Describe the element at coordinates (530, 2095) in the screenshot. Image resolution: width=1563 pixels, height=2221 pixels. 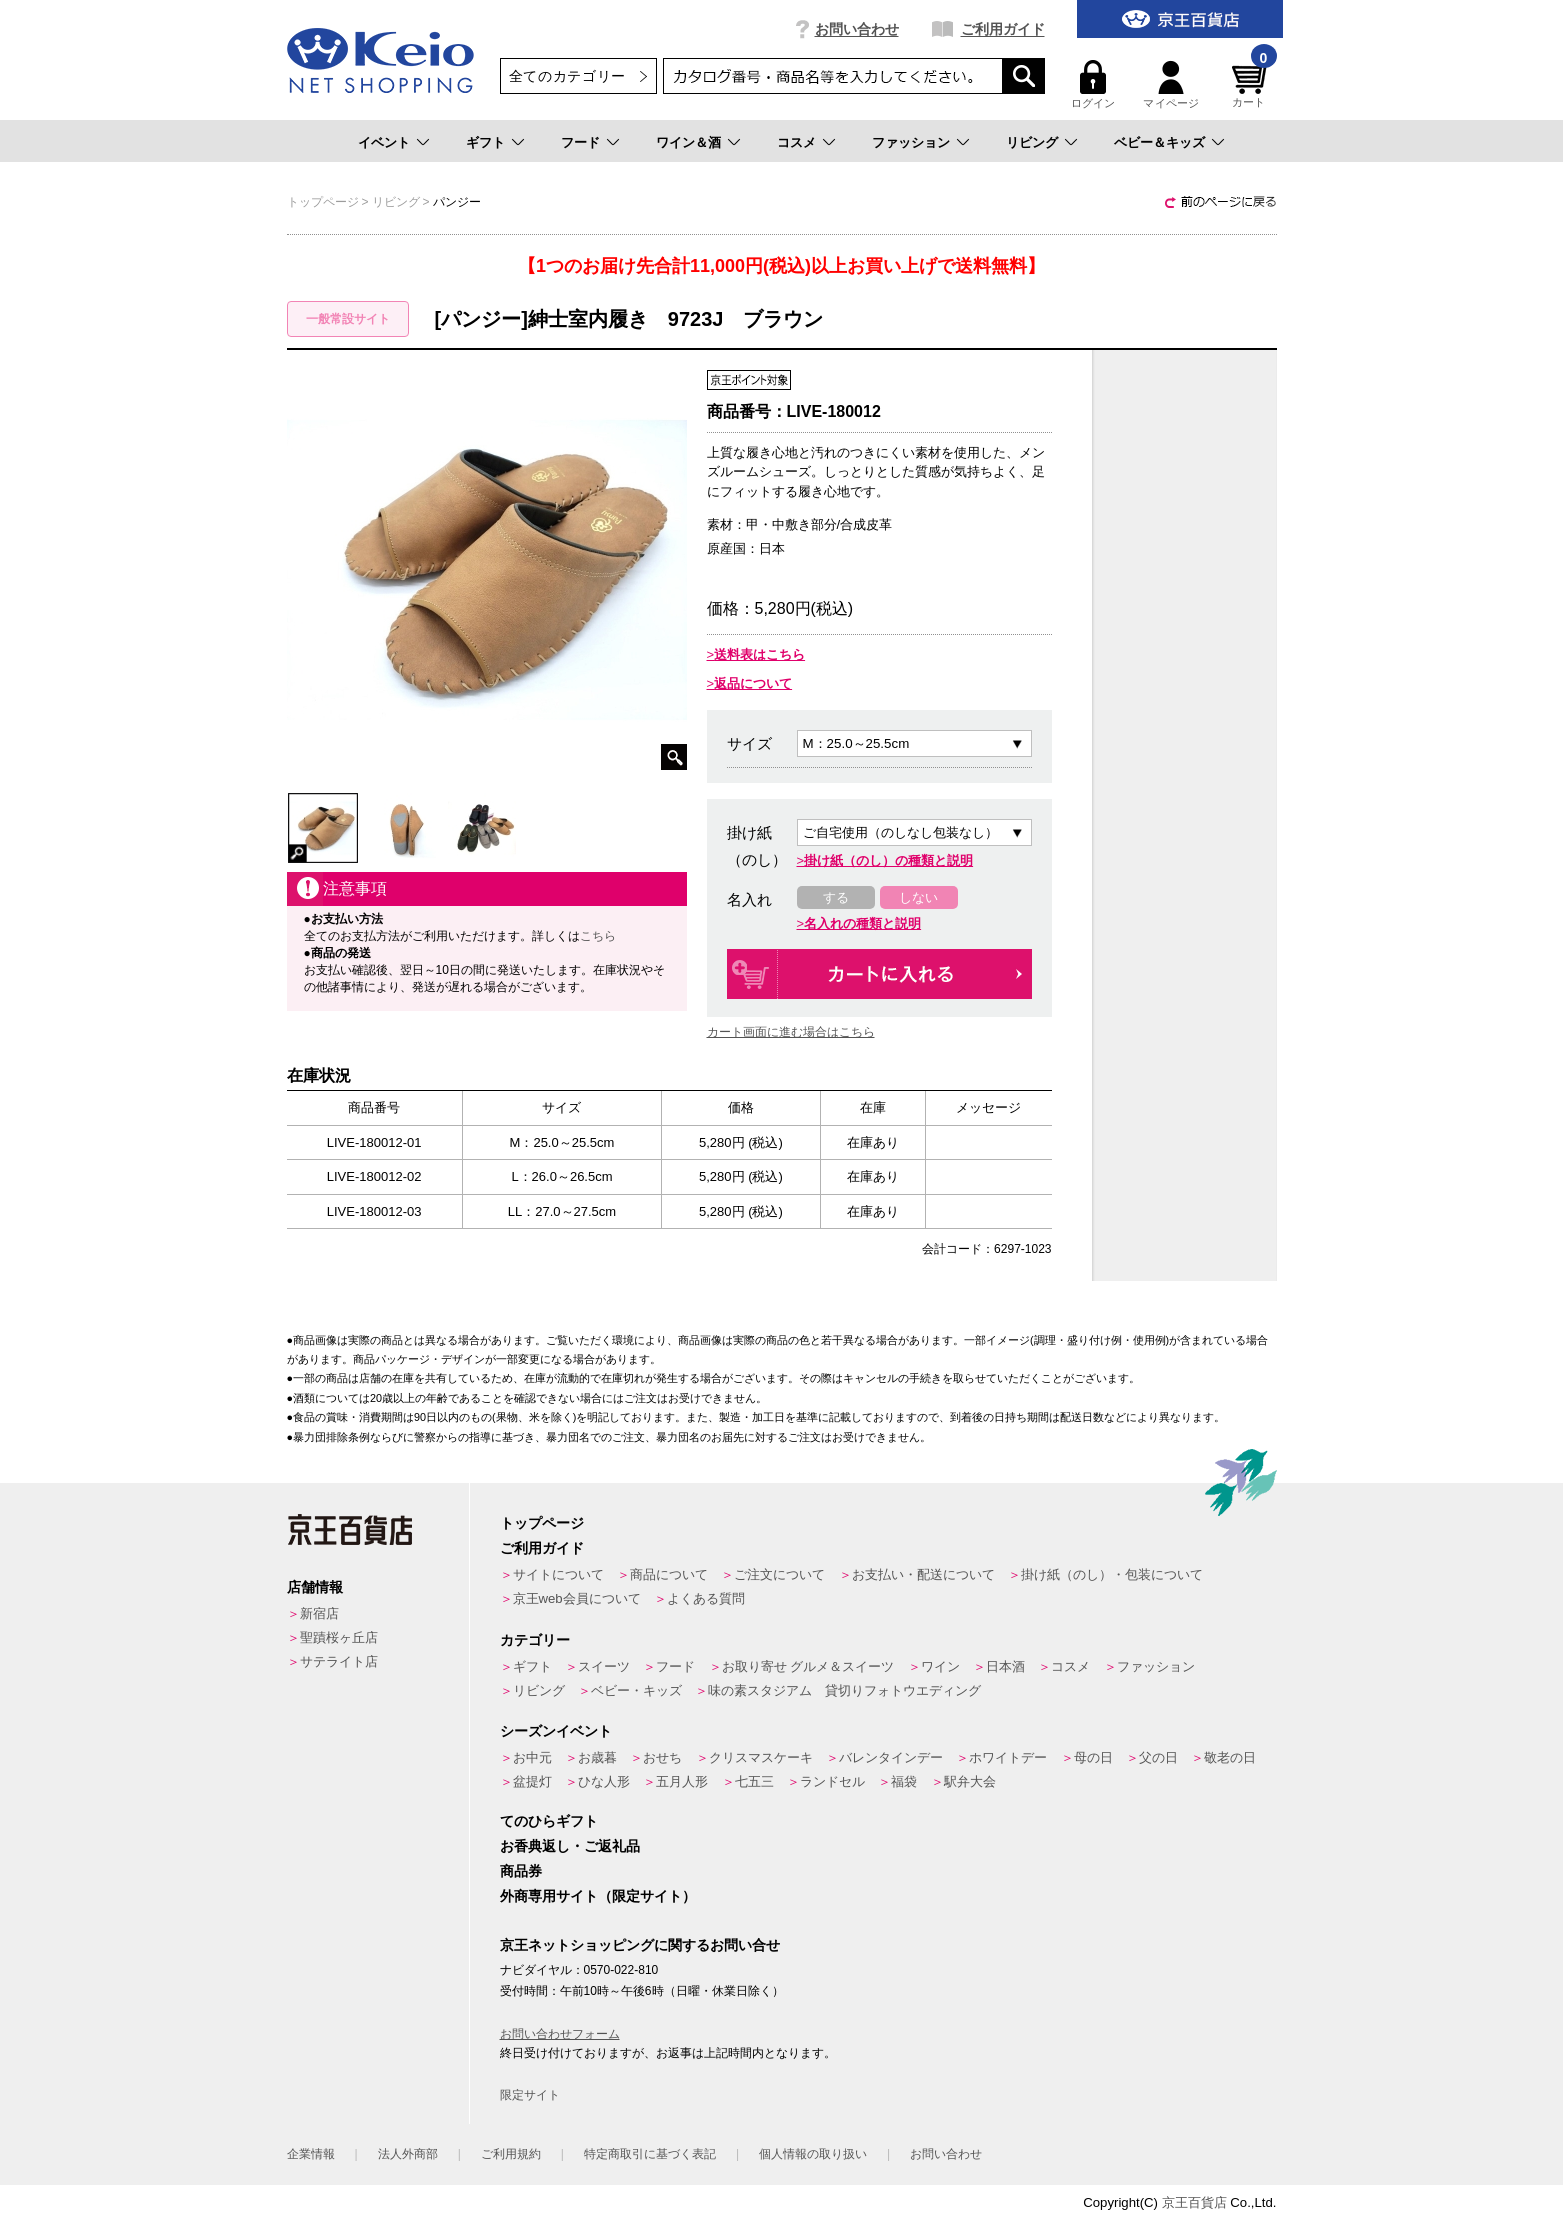
I see `限定サイト` at that location.